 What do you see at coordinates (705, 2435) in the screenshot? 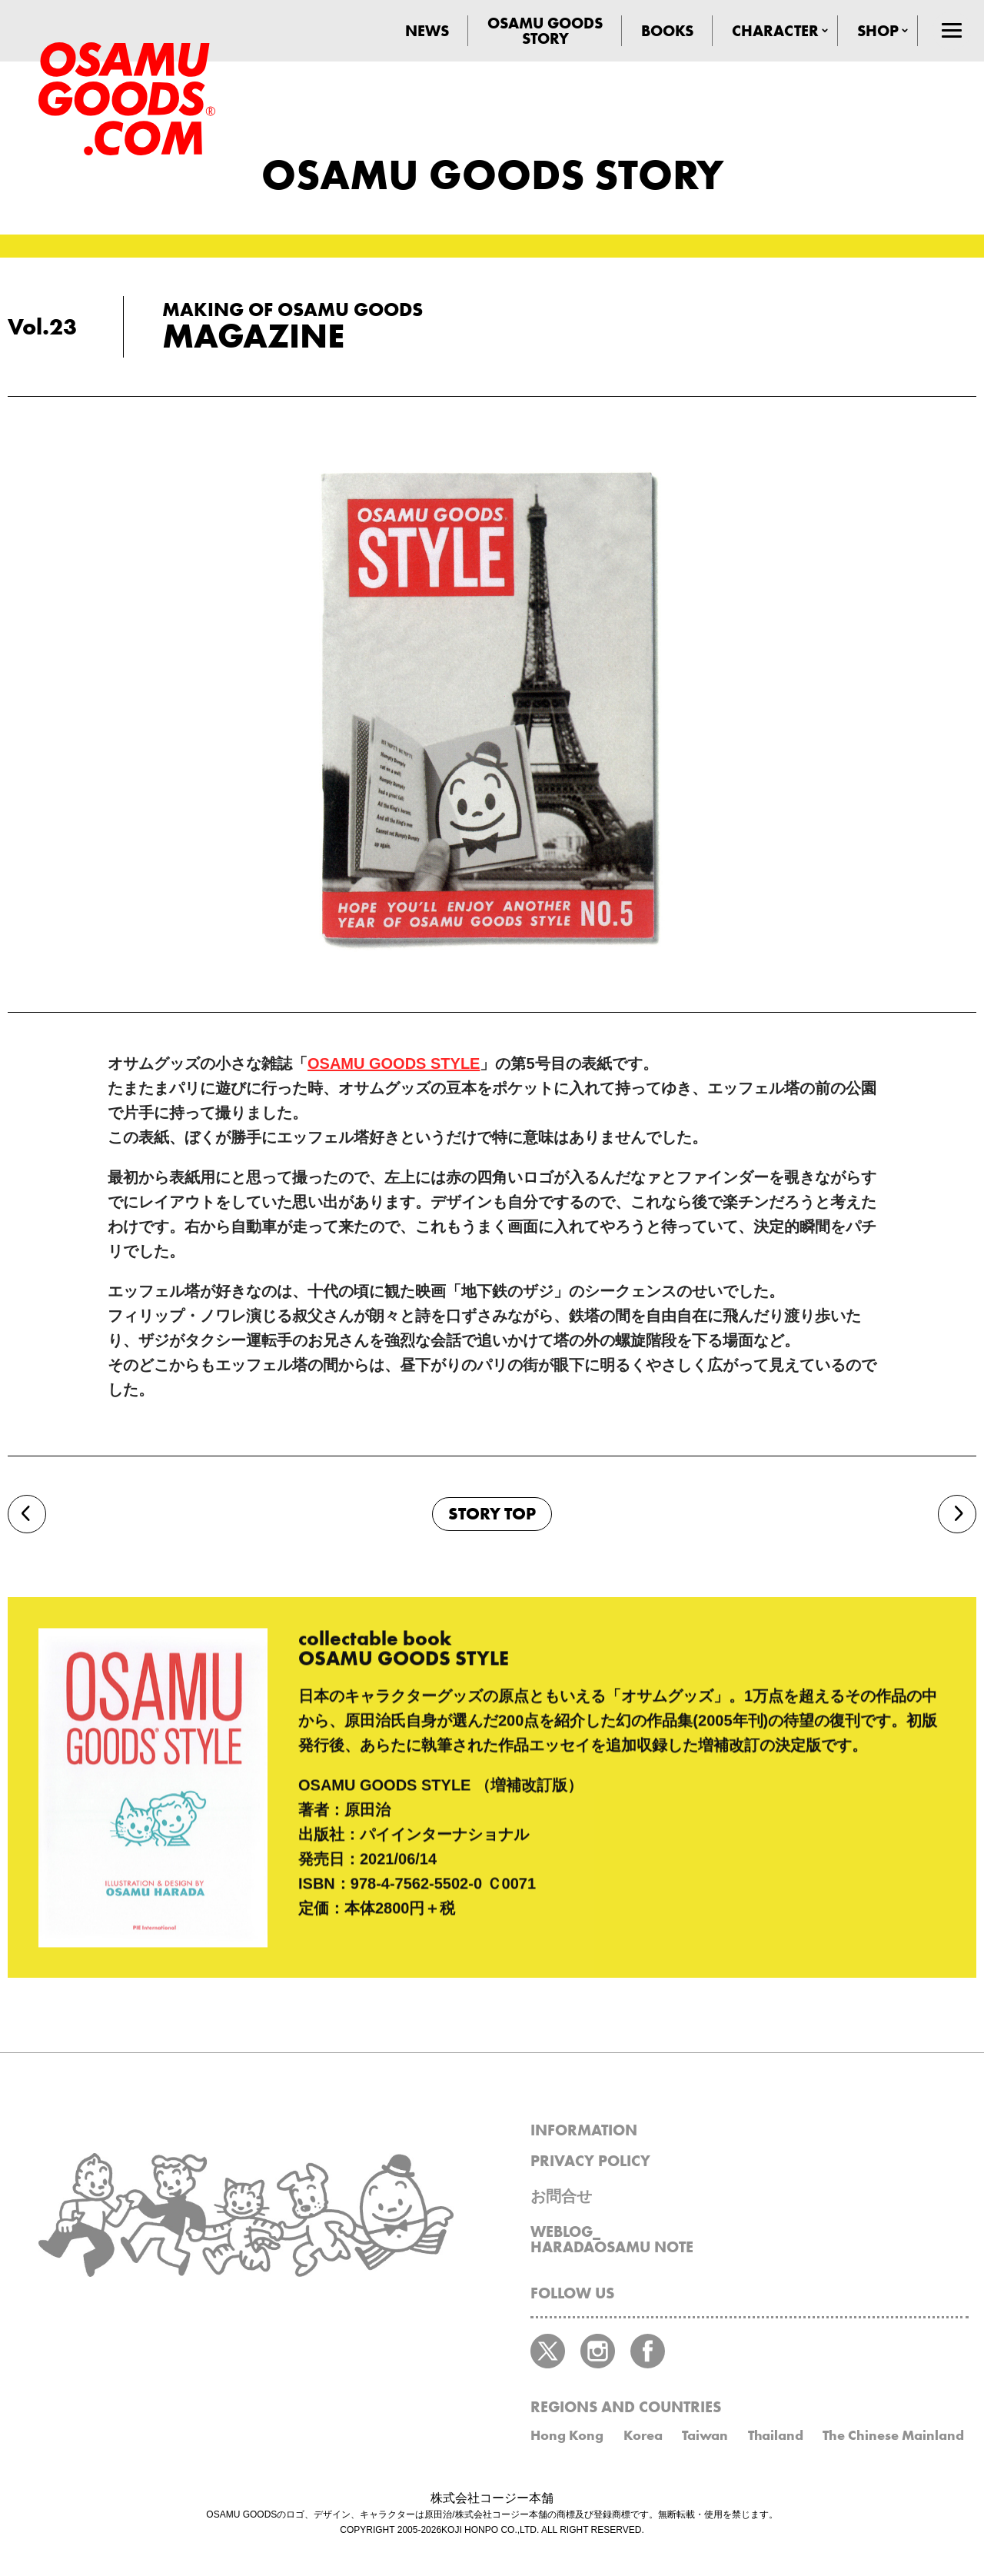
I see `Taiwan` at bounding box center [705, 2435].